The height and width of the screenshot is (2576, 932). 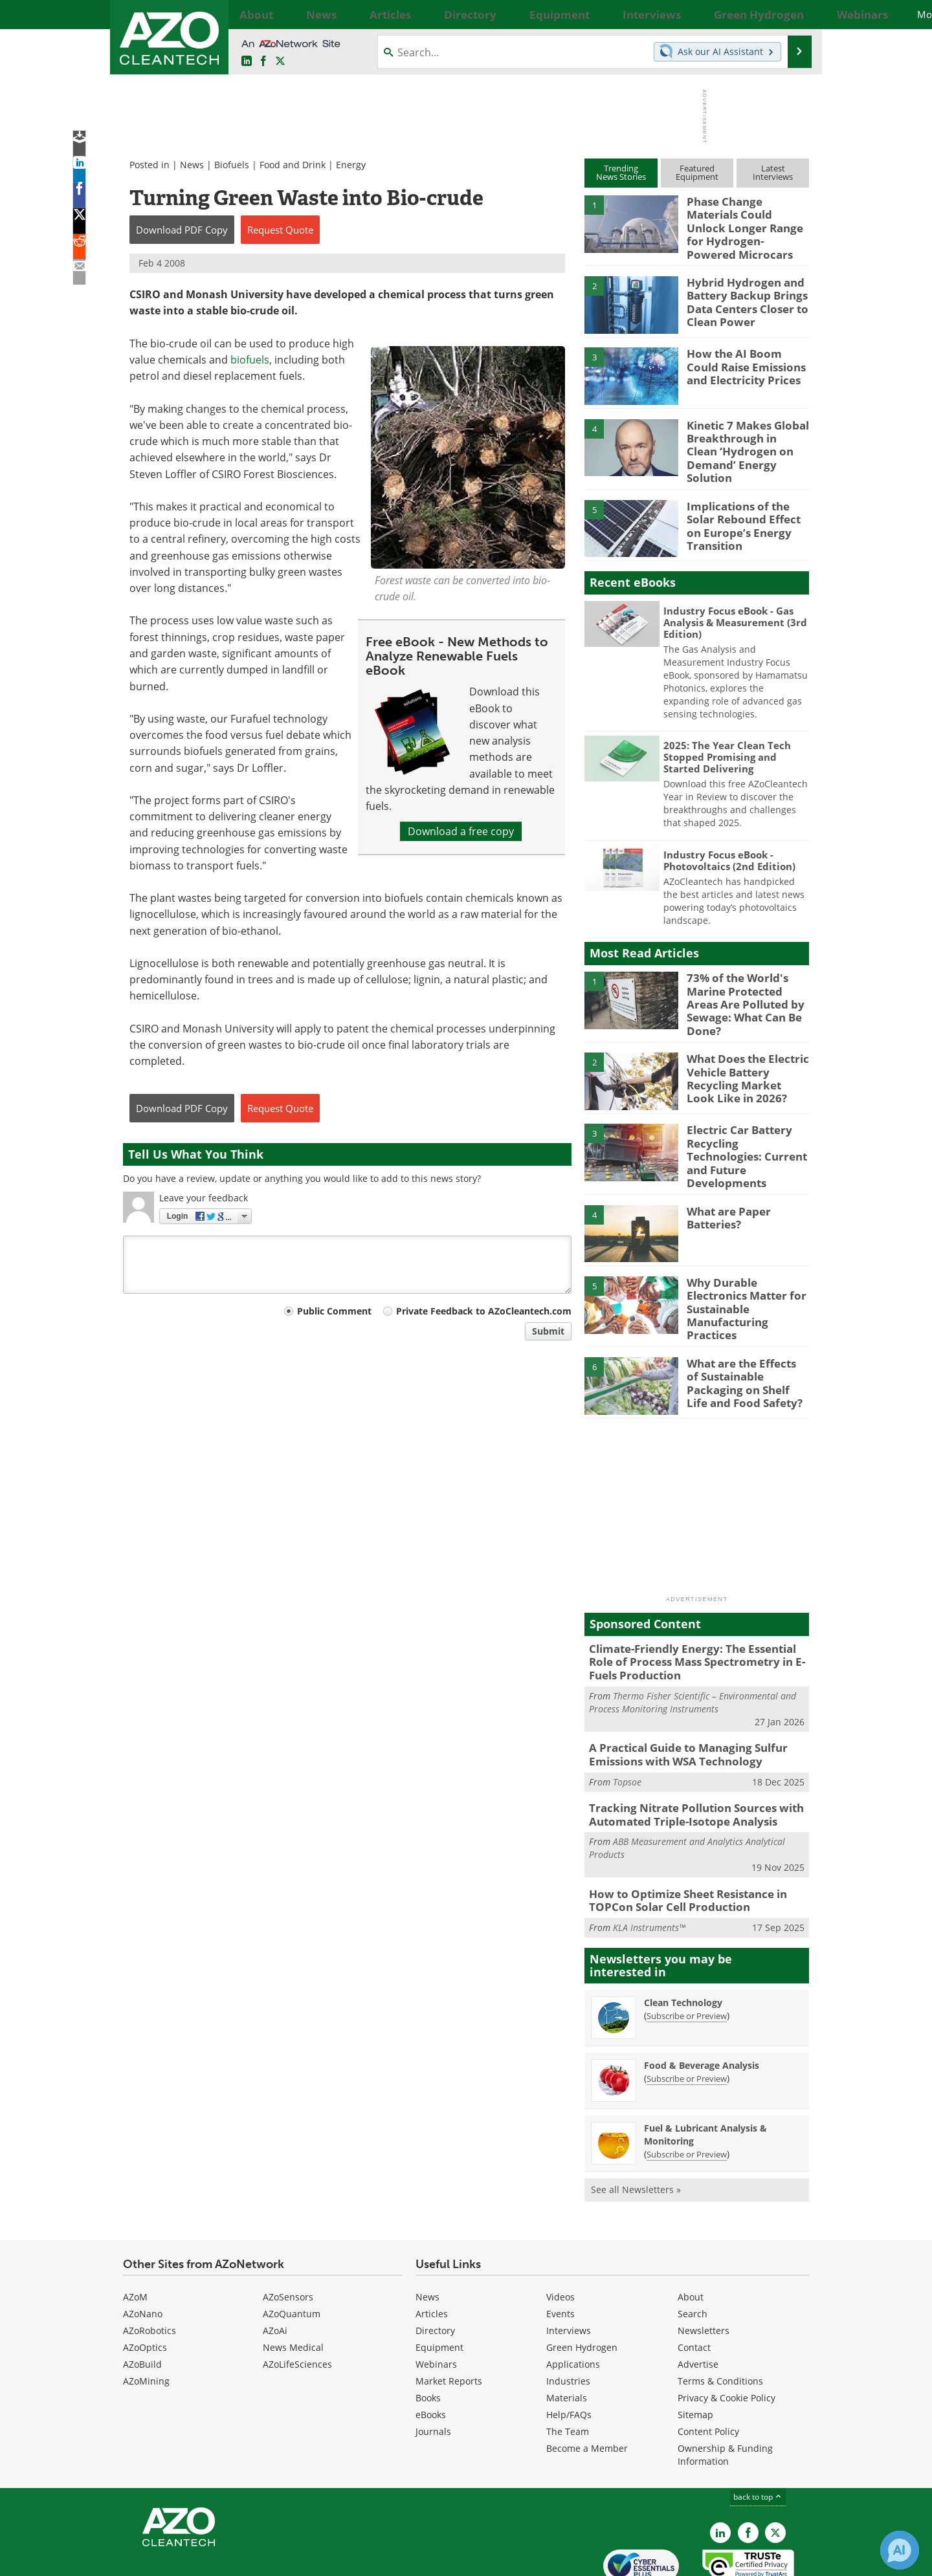 I want to click on Newsletters, so click(x=703, y=2269).